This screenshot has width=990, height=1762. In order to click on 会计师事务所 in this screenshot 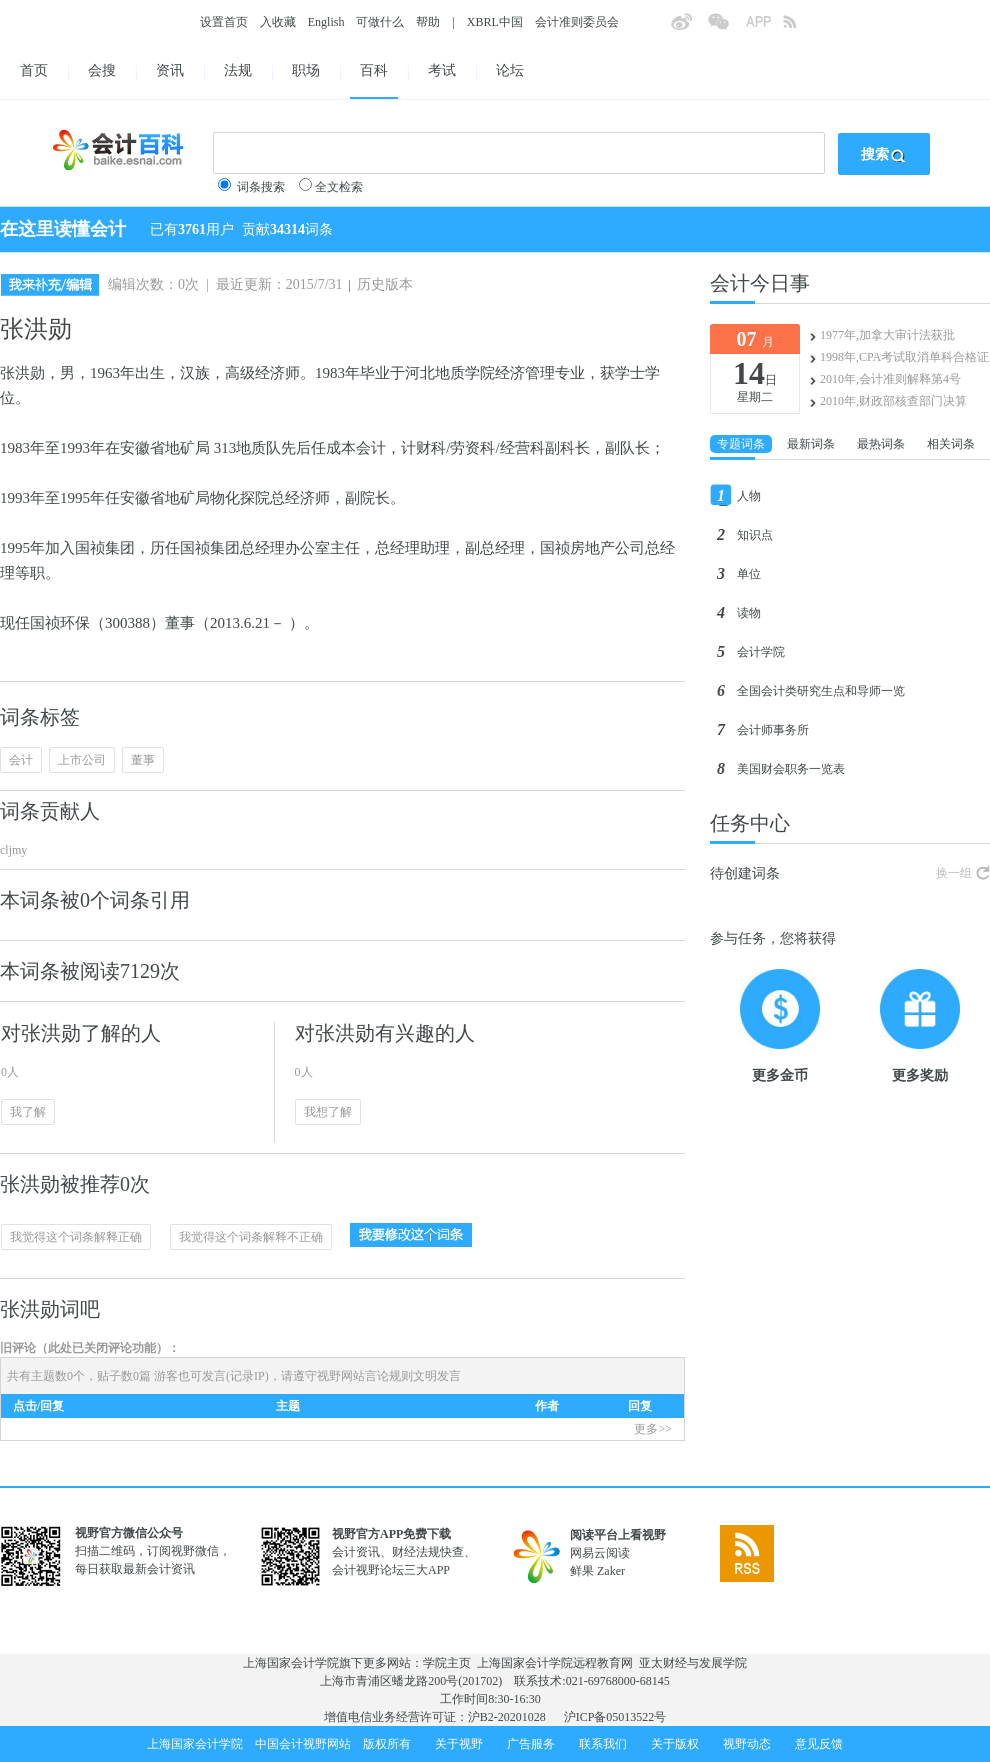, I will do `click(773, 730)`.